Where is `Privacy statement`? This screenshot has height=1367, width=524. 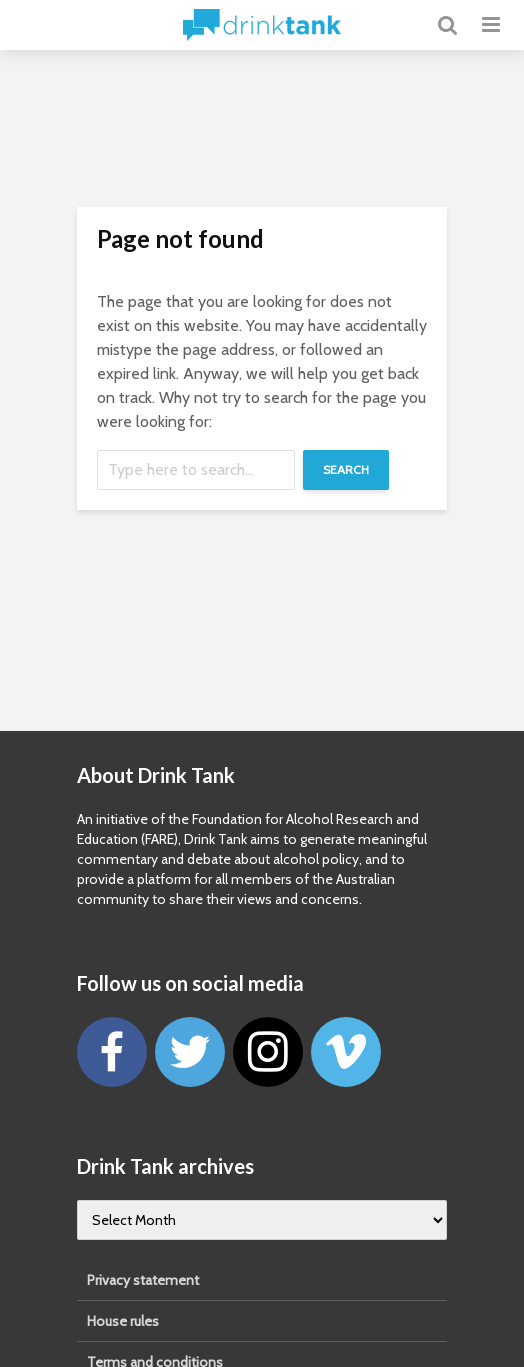 Privacy statement is located at coordinates (143, 1280).